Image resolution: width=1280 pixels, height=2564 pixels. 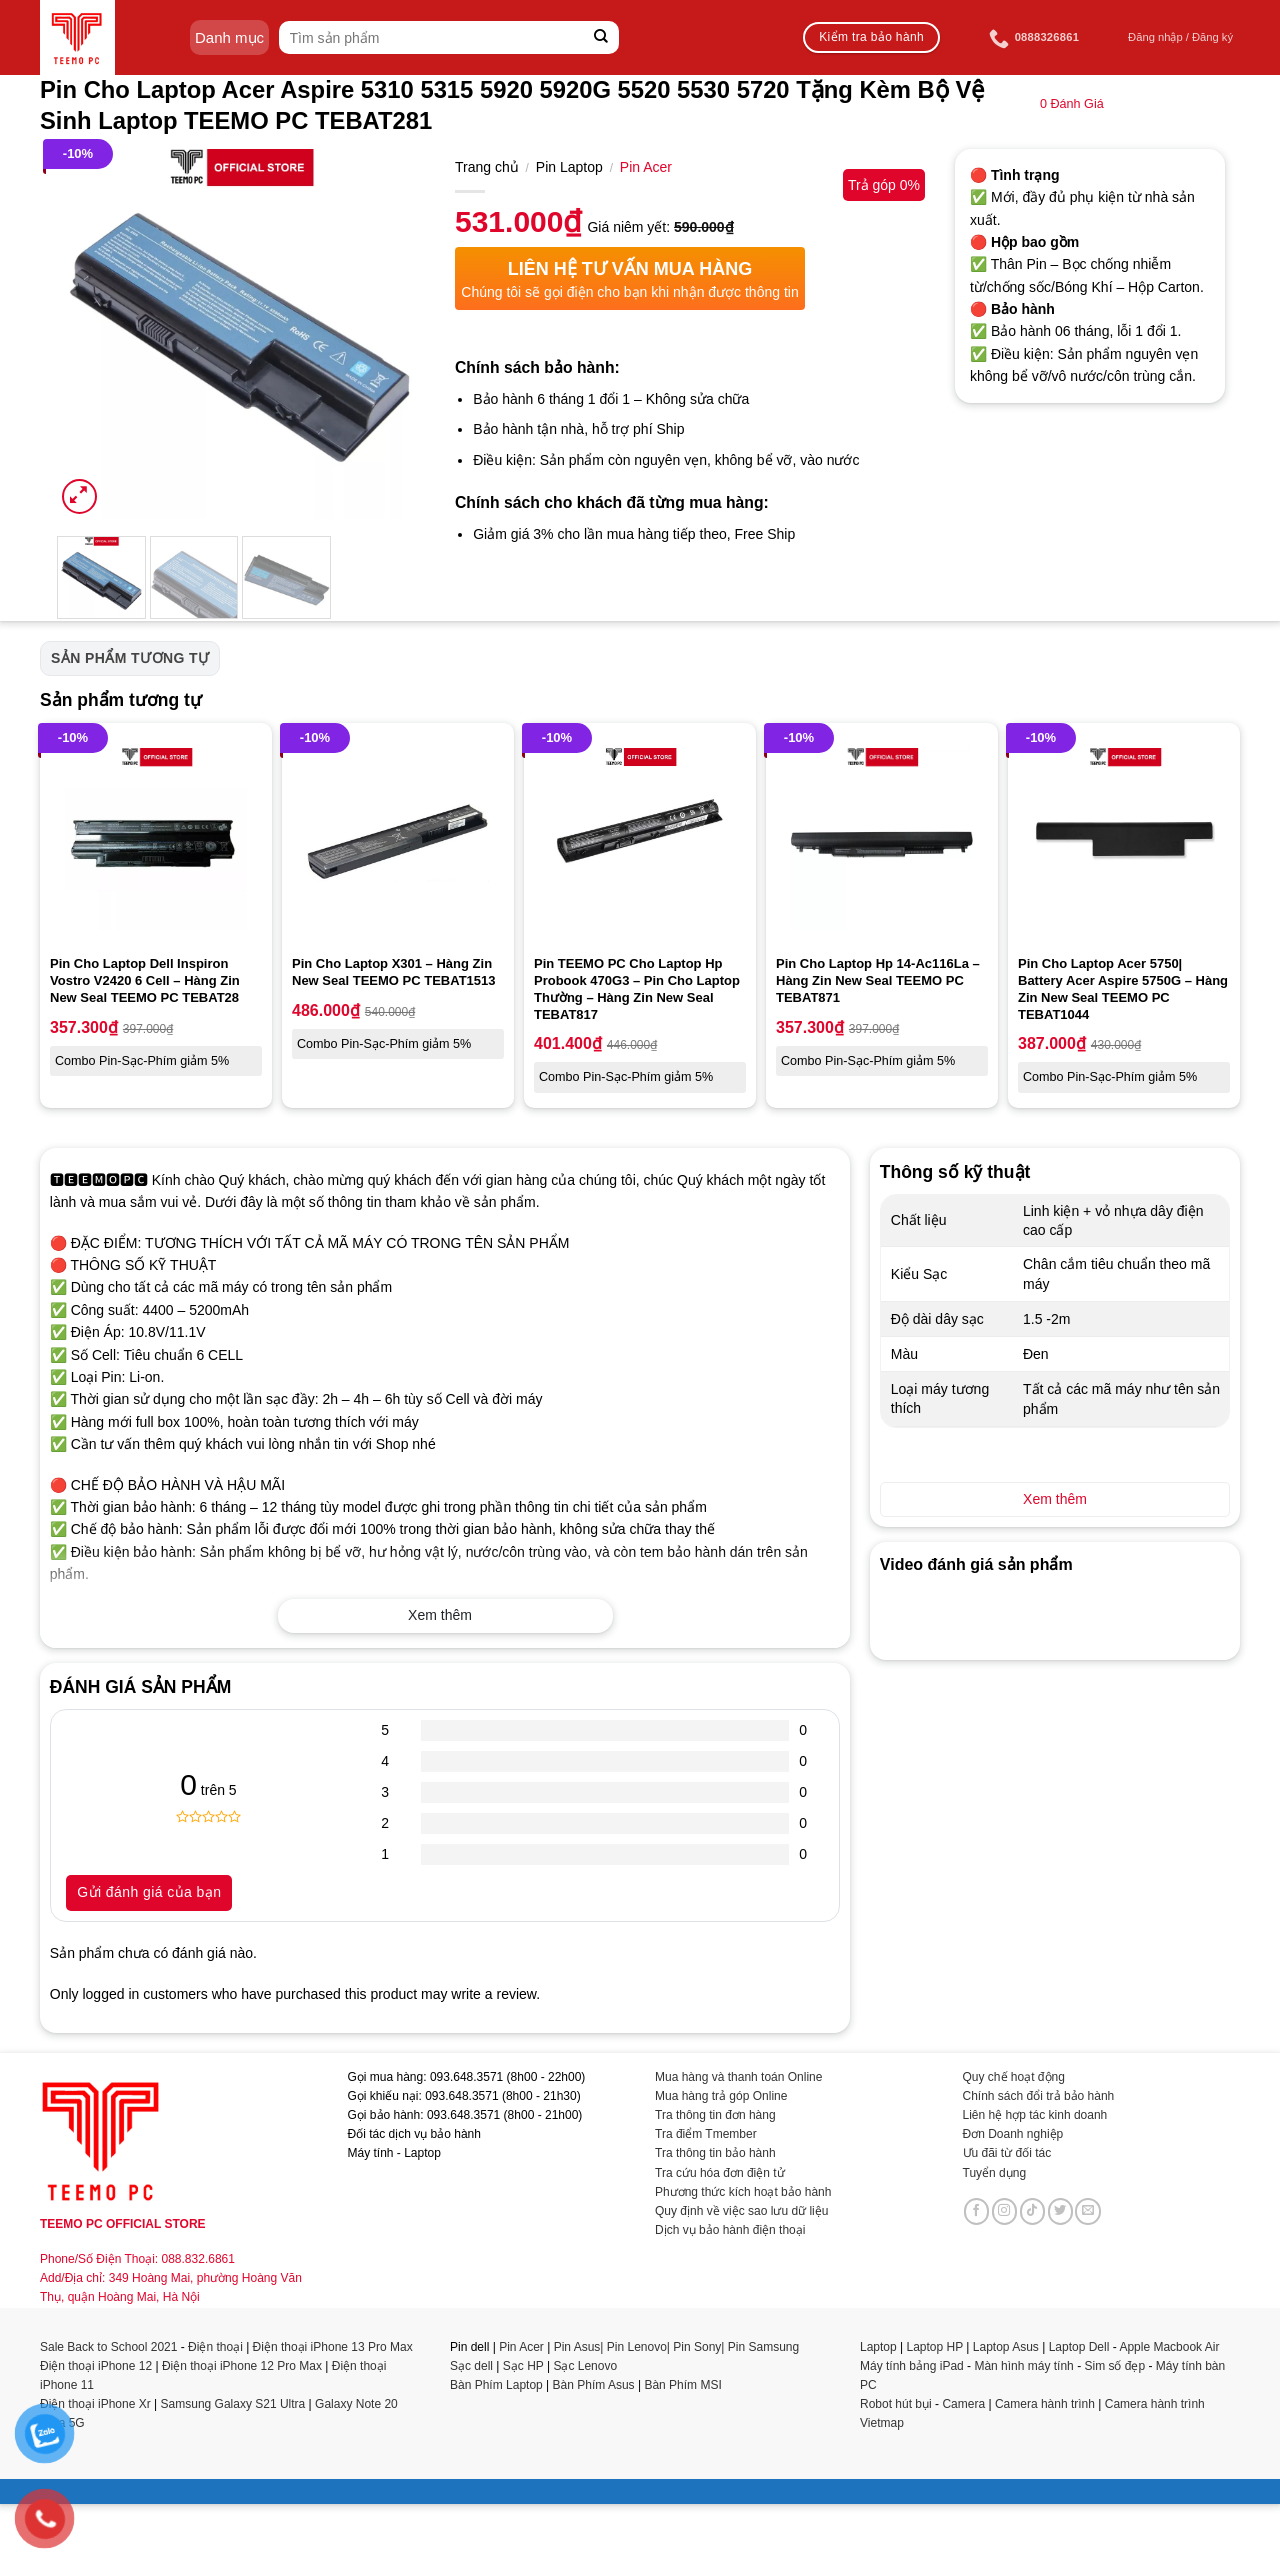 What do you see at coordinates (471, 2366) in the screenshot?
I see `Sạc dell` at bounding box center [471, 2366].